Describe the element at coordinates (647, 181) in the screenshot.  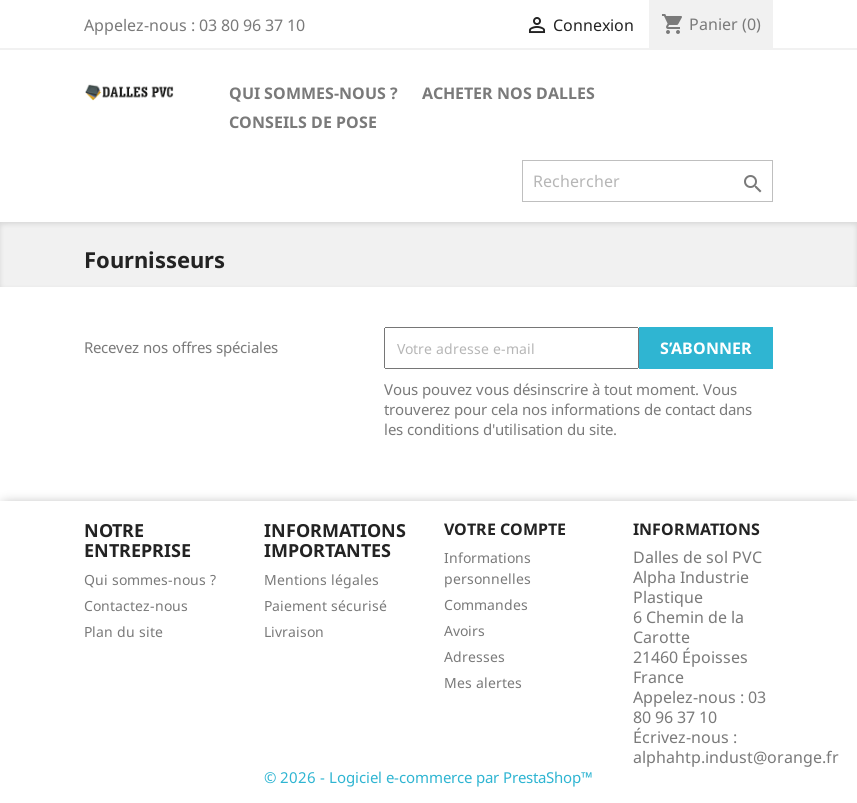
I see `[Rechercher]` at that location.